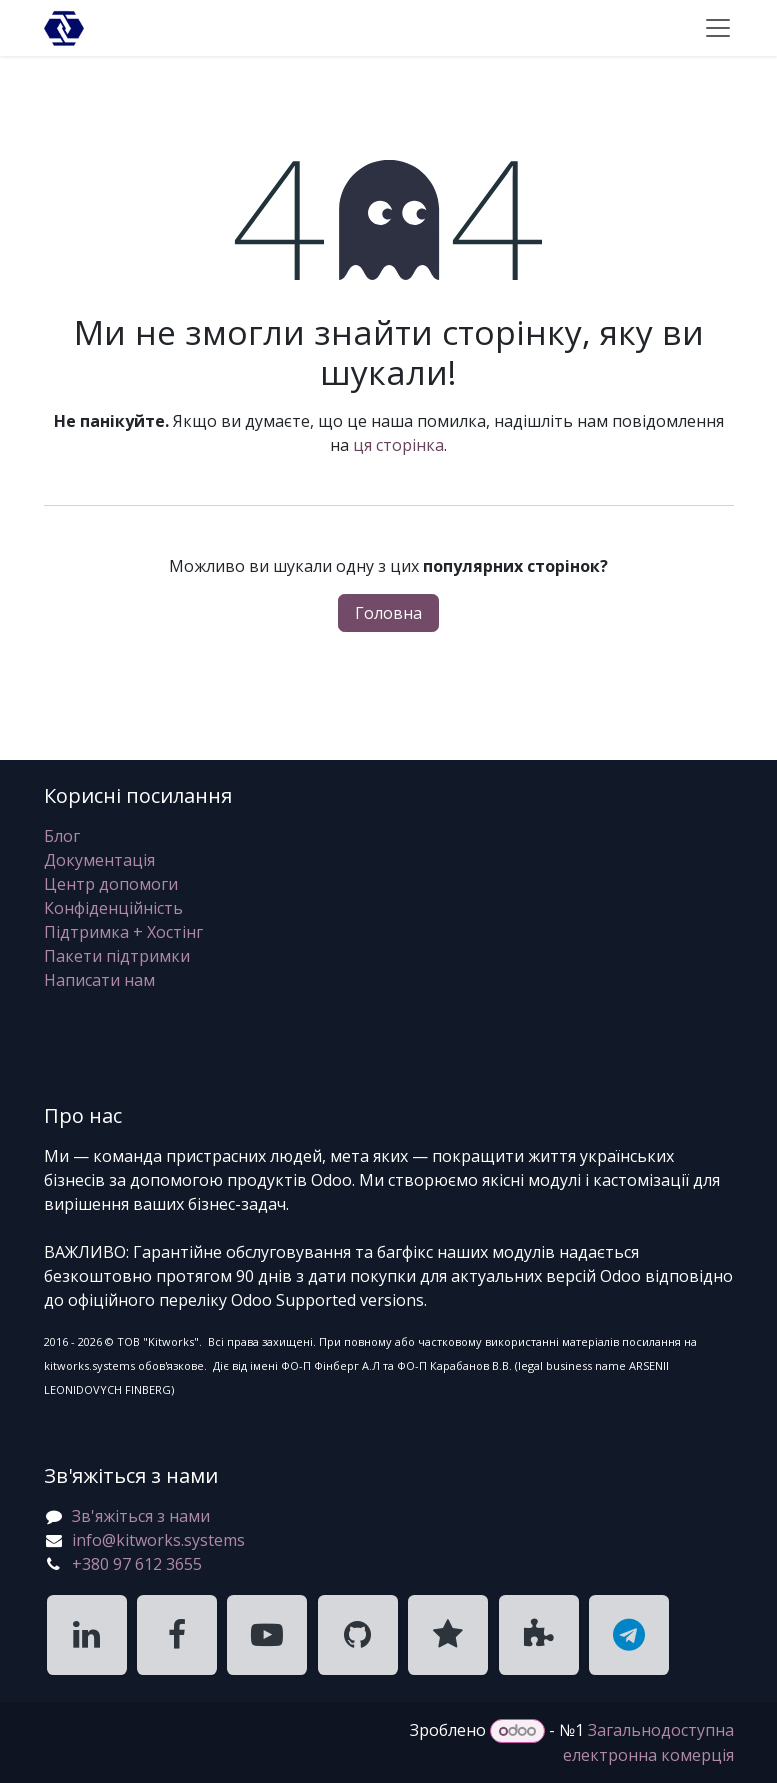  Describe the element at coordinates (123, 932) in the screenshot. I see `Підтримка + Хостінг` at that location.